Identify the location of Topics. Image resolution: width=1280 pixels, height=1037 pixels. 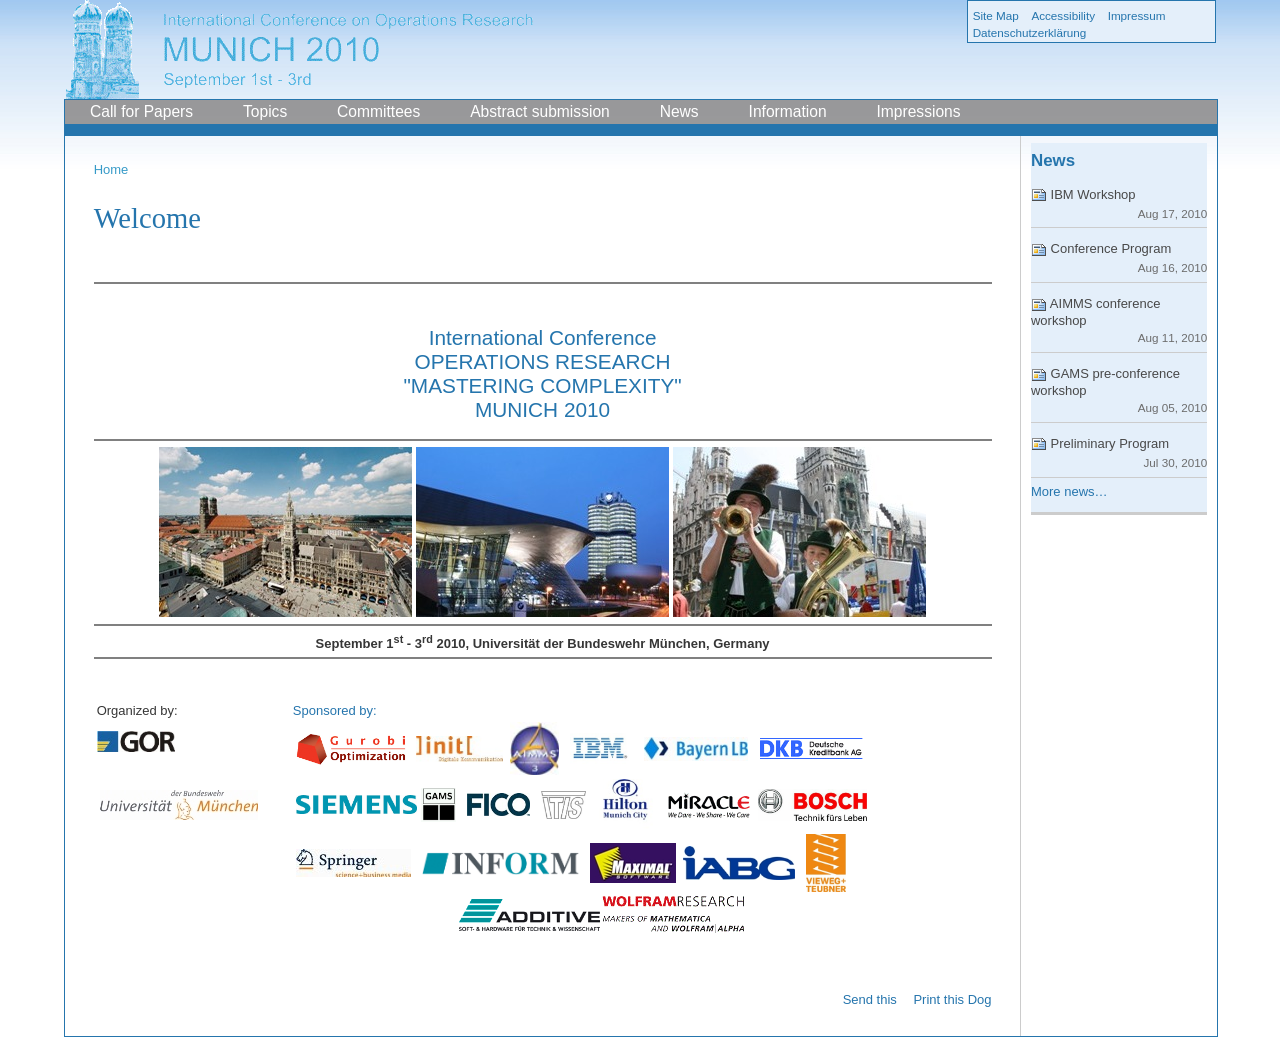
(265, 111).